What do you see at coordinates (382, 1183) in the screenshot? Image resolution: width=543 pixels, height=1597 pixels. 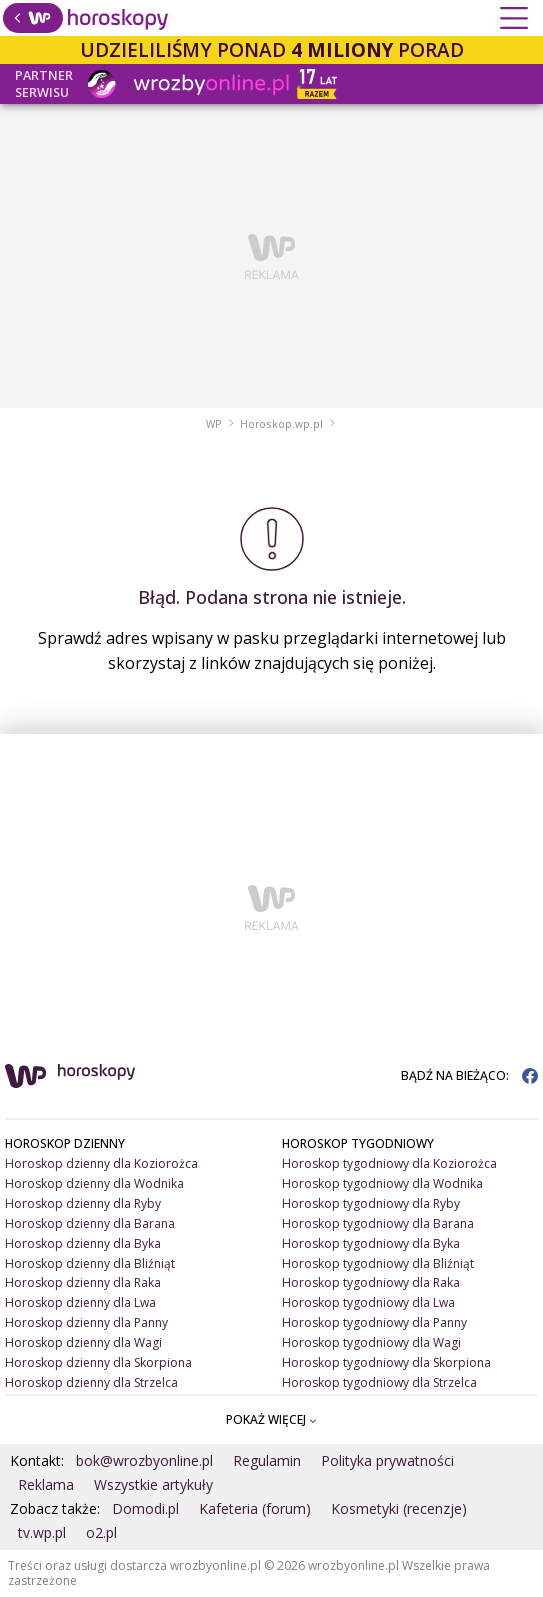 I see `Horoskop tygodniowy dla Wodnika` at bounding box center [382, 1183].